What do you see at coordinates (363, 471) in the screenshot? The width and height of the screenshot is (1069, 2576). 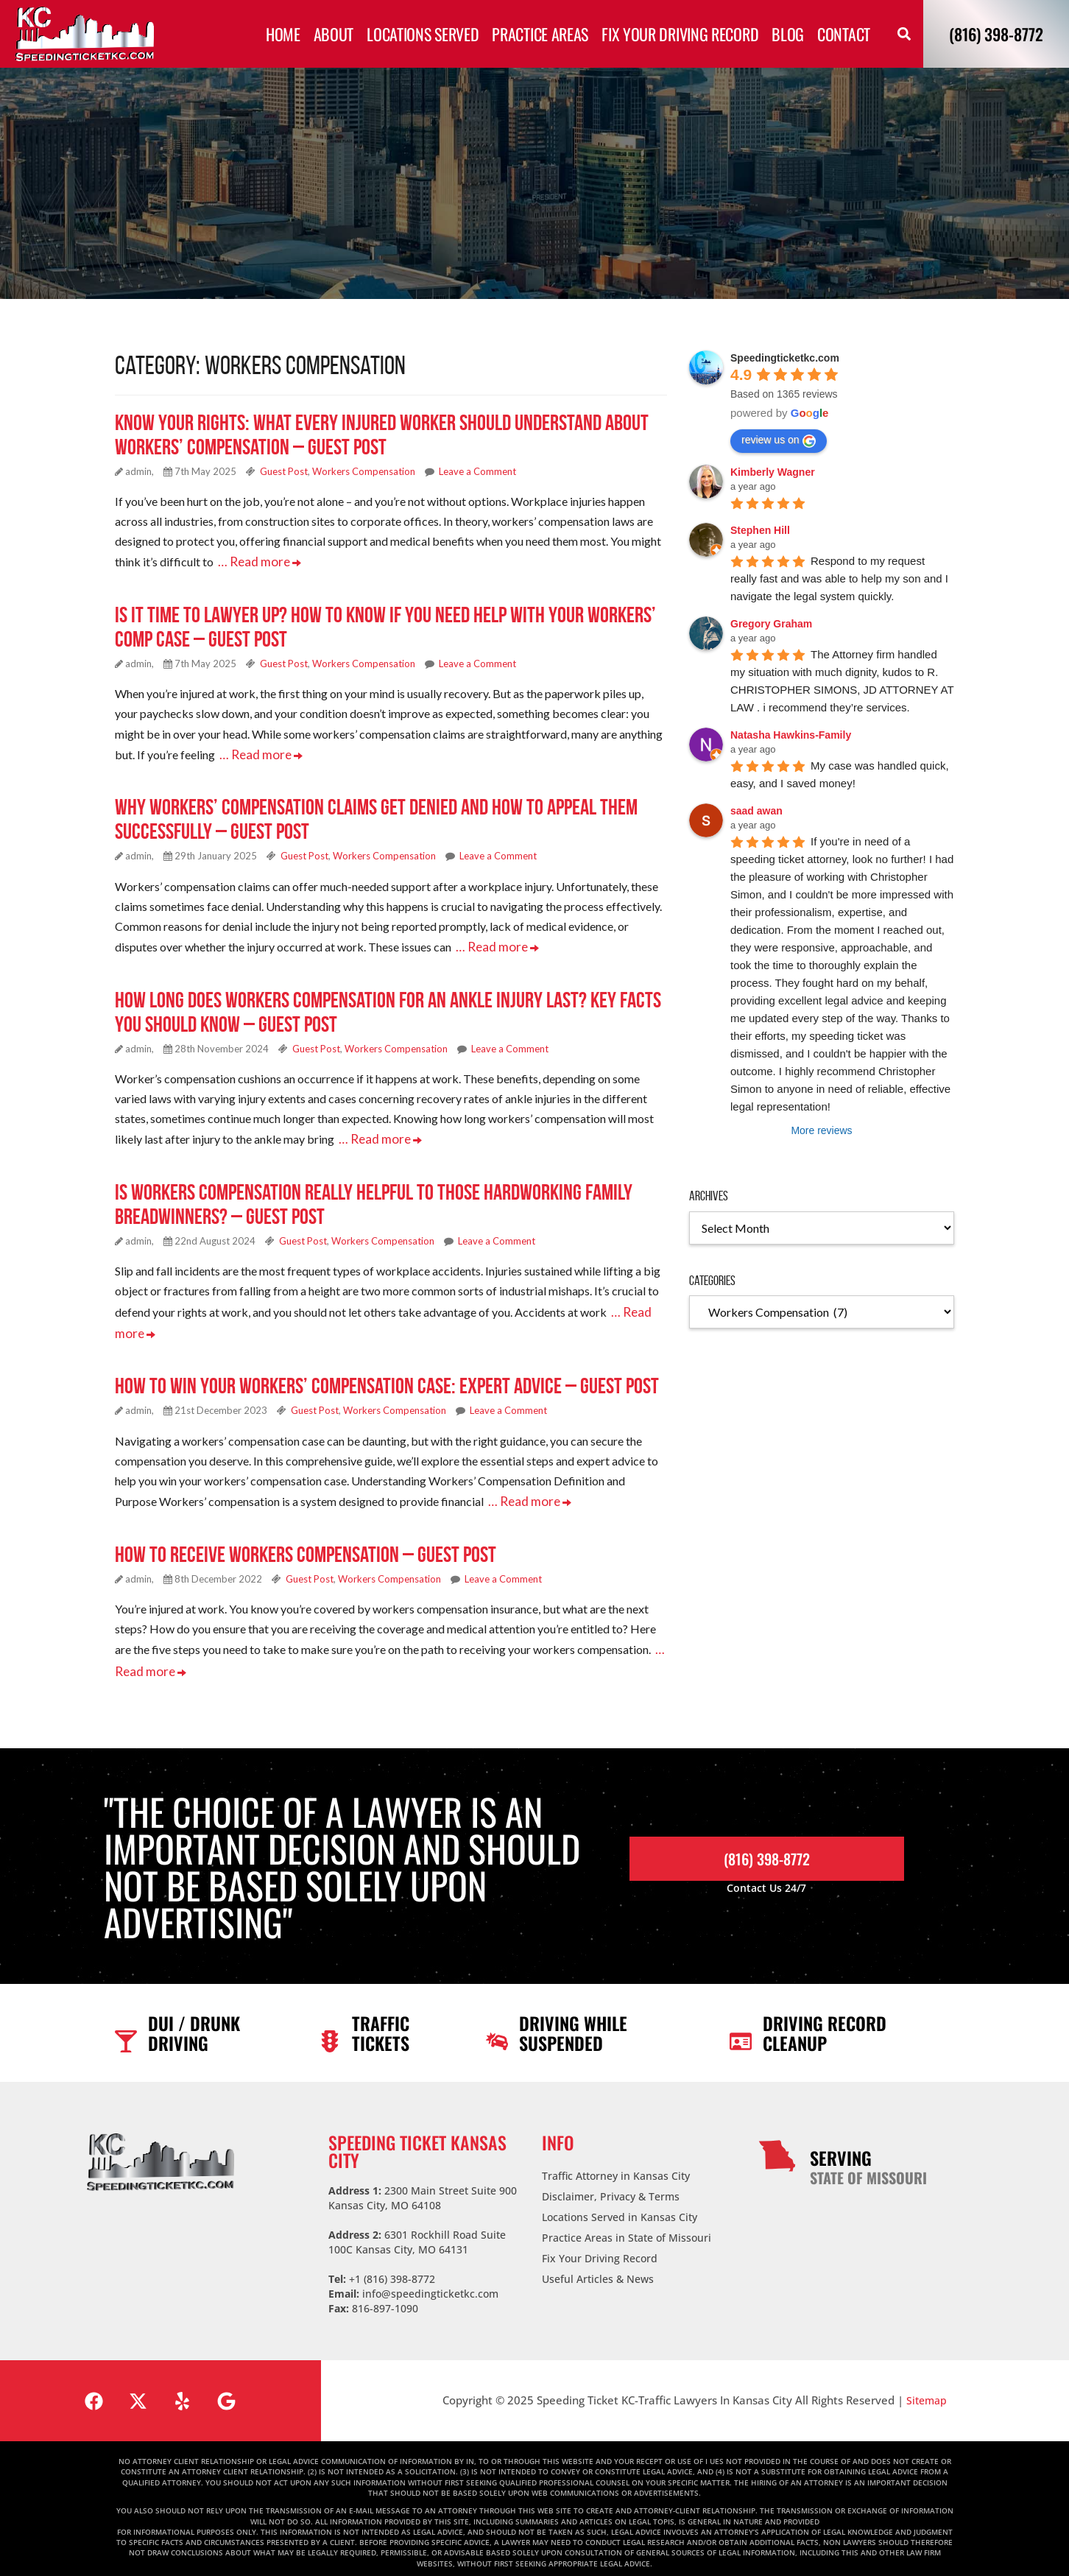 I see `Workers Compensation` at bounding box center [363, 471].